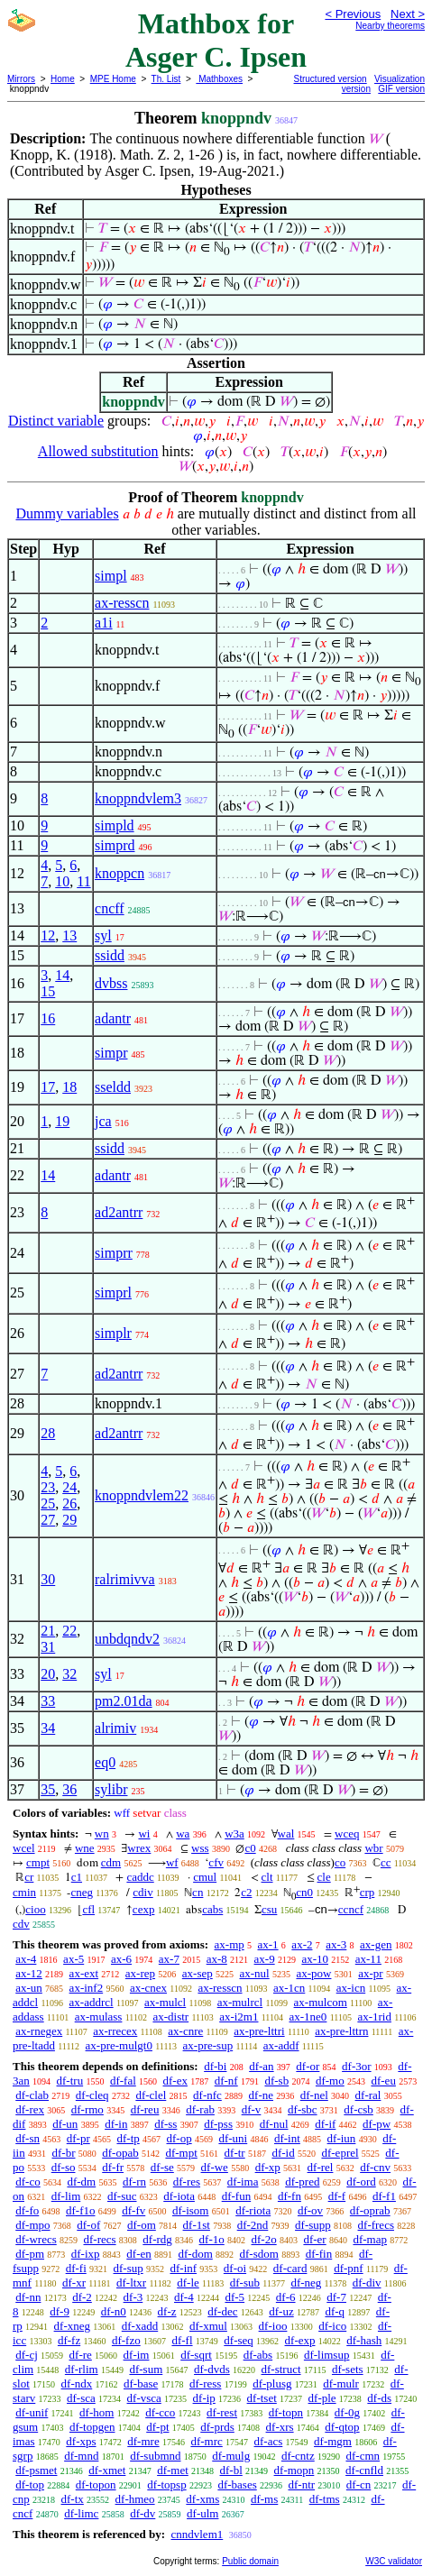 The width and height of the screenshot is (432, 2576). Describe the element at coordinates (237, 2196) in the screenshot. I see `df-fun` at that location.